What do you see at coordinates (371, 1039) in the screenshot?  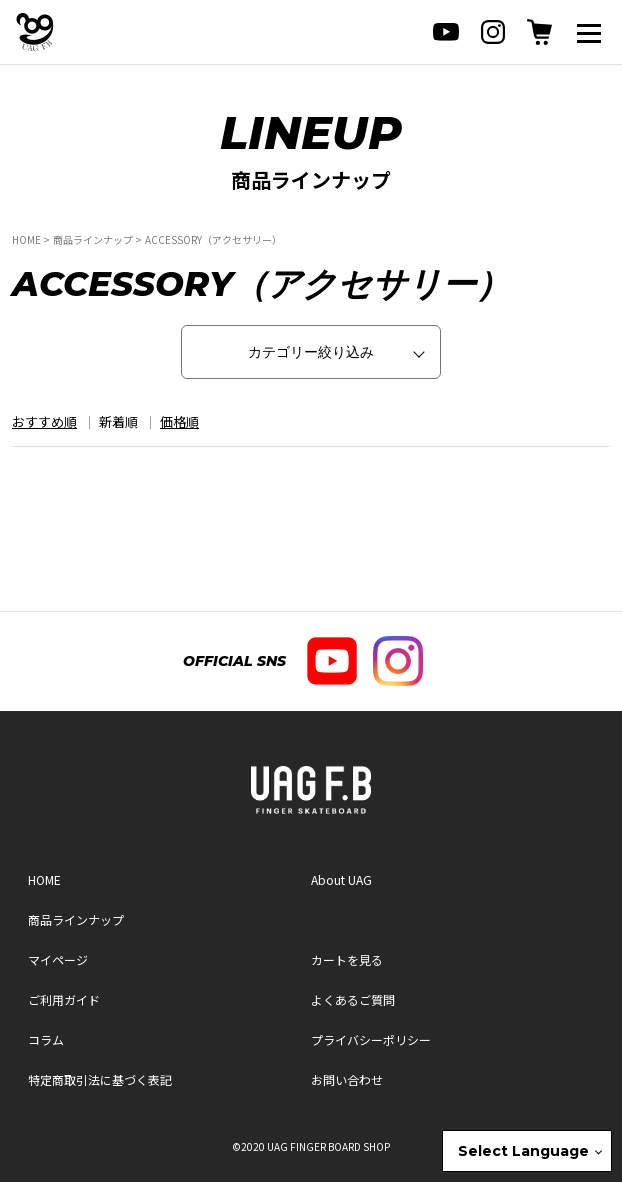 I see `プライバシーポリシー` at bounding box center [371, 1039].